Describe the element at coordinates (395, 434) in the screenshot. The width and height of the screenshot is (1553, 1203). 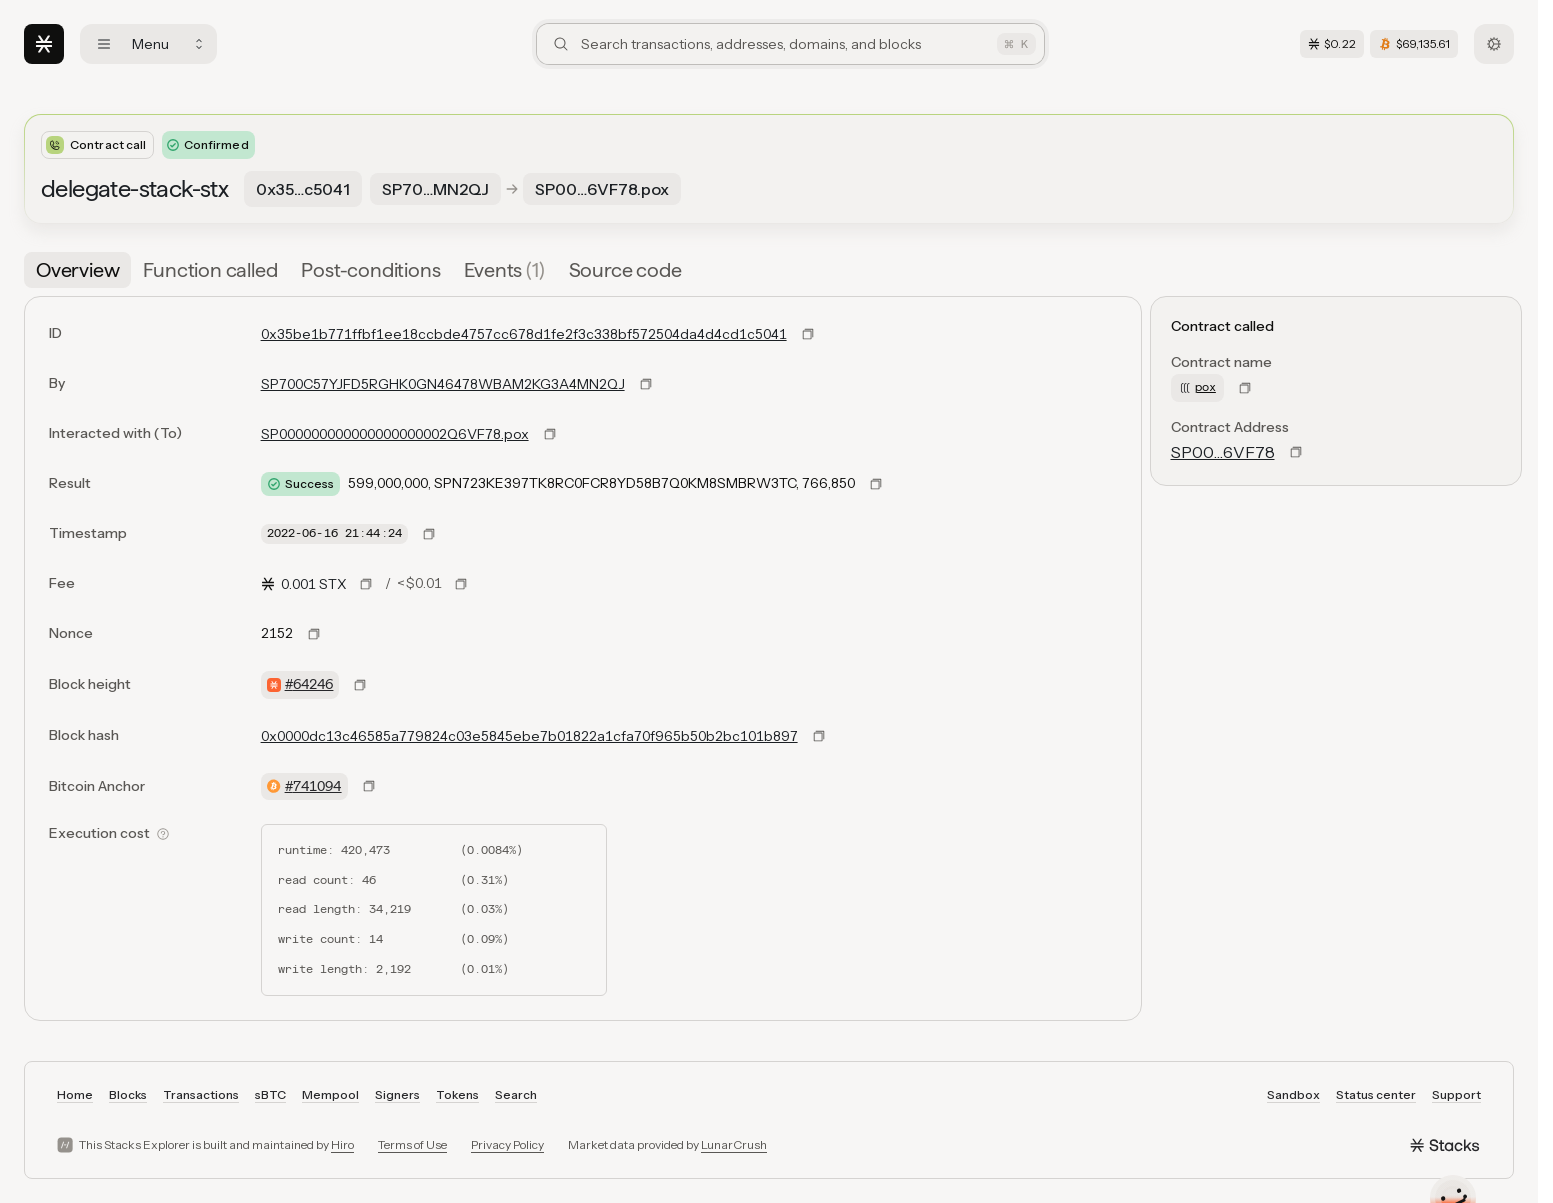
I see `SP000000000000000000002Q6VF78.pox` at that location.